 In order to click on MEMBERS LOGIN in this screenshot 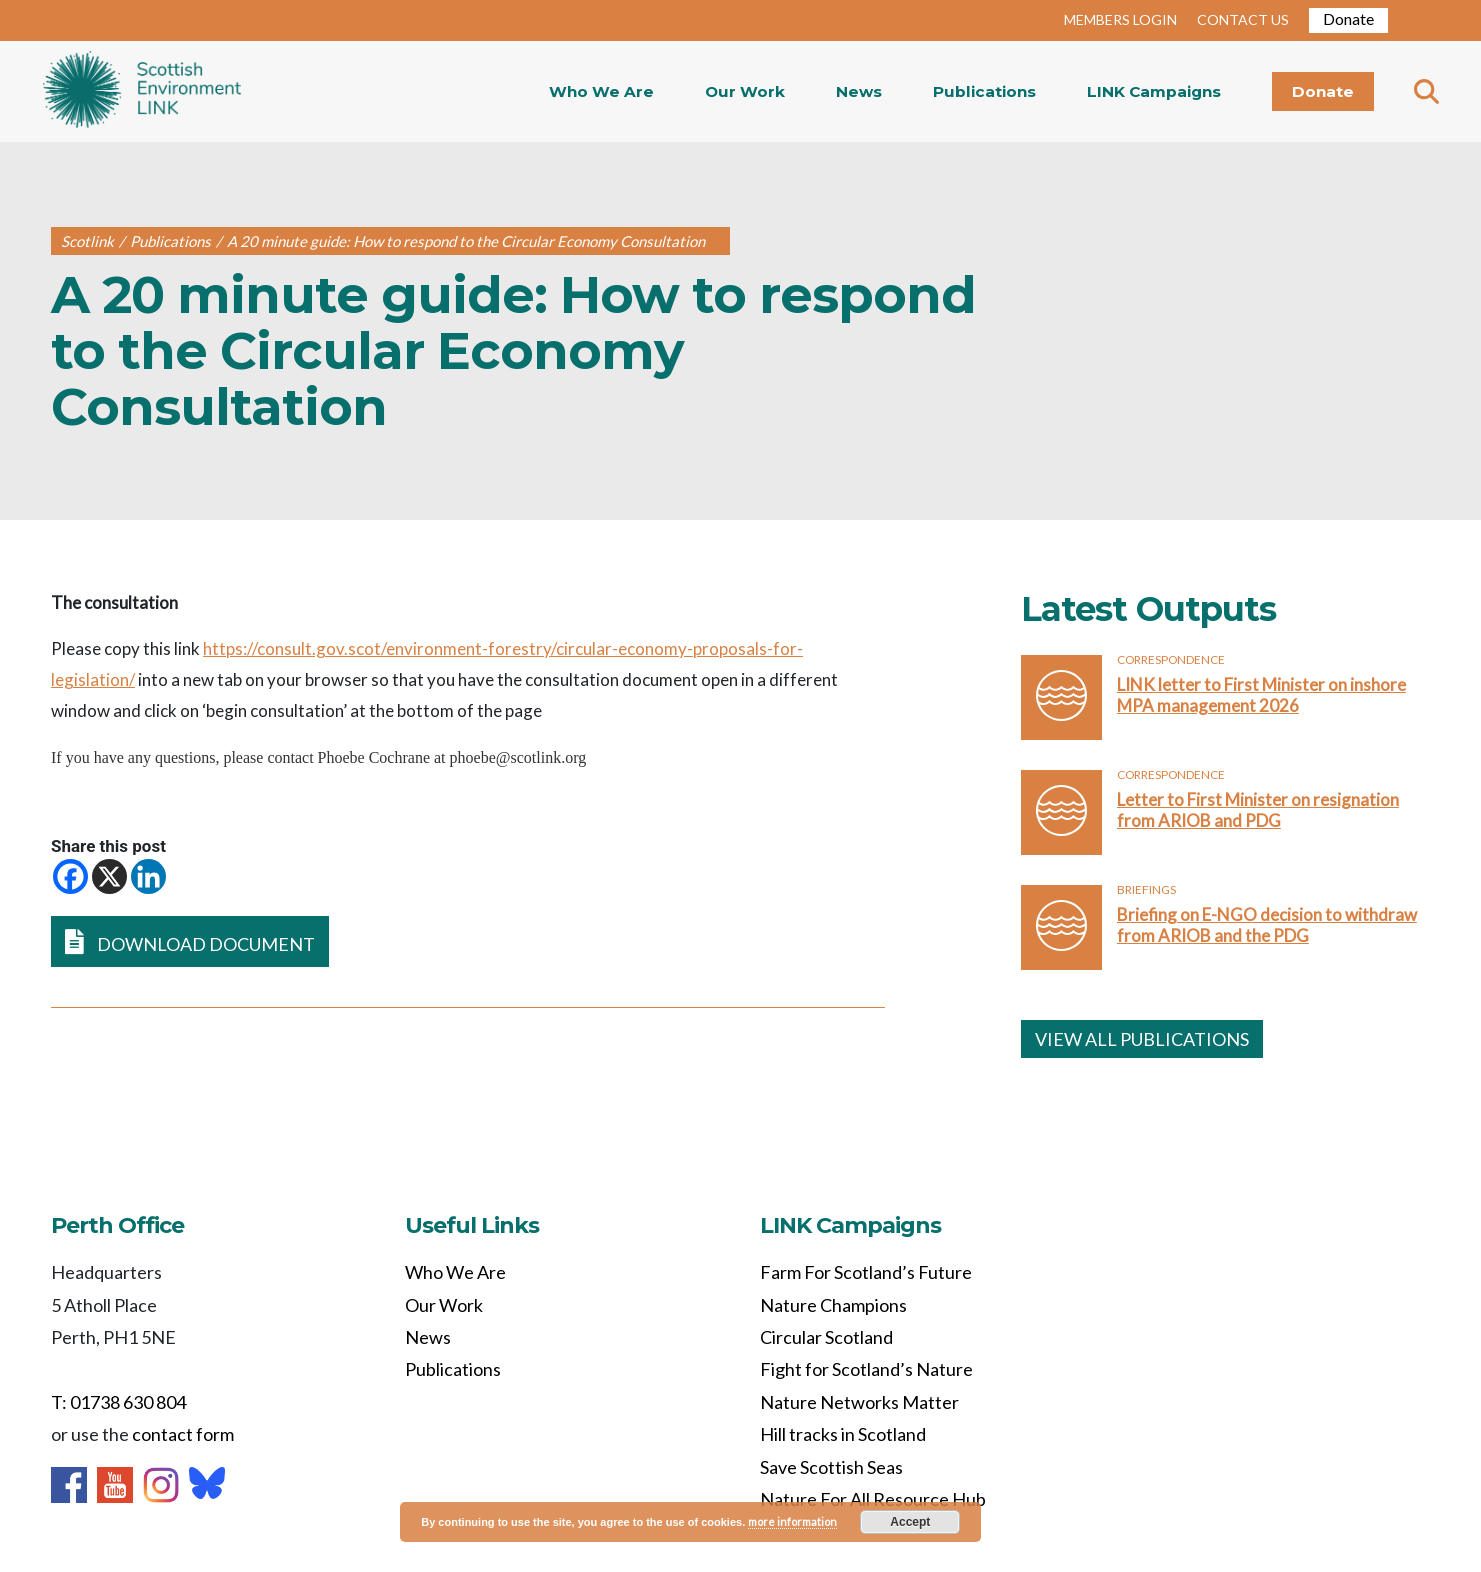, I will do `click(1120, 19)`.